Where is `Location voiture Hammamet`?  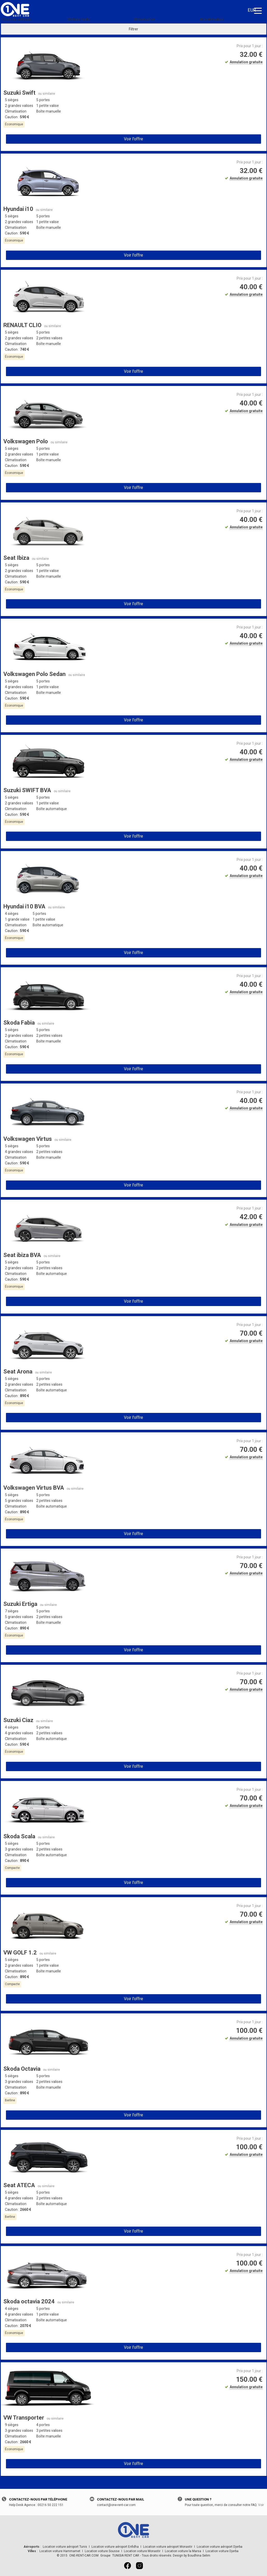 Location voiture Hammamet is located at coordinates (59, 2551).